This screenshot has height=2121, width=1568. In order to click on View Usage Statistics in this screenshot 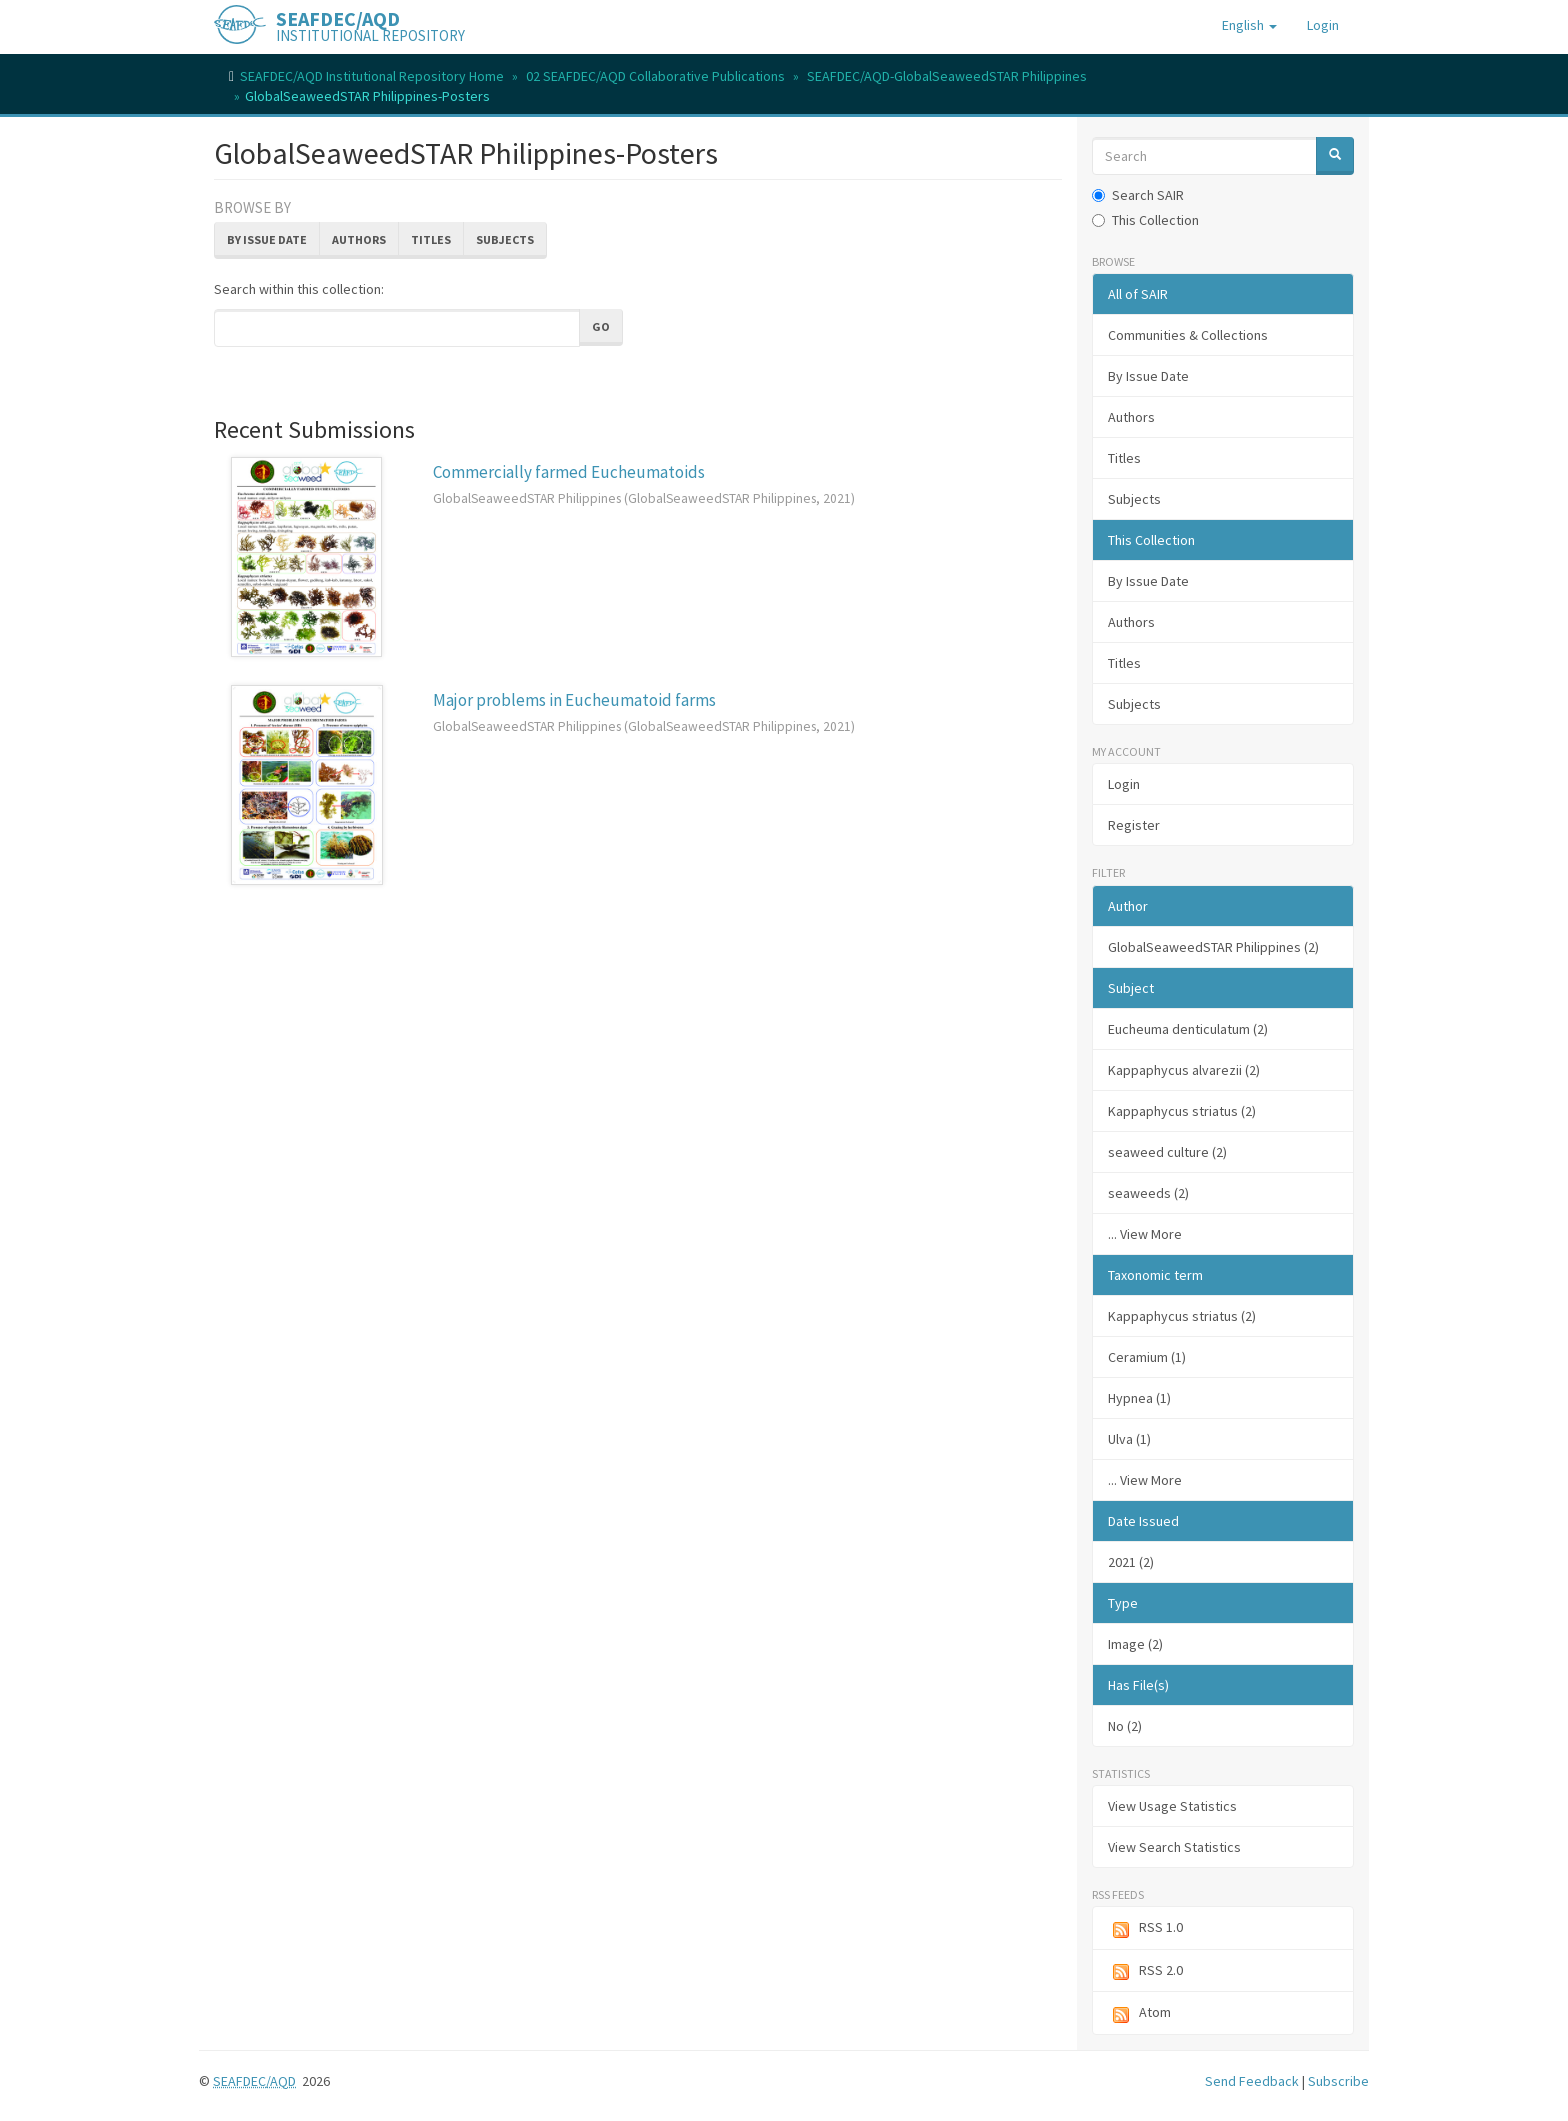, I will do `click(1172, 1806)`.